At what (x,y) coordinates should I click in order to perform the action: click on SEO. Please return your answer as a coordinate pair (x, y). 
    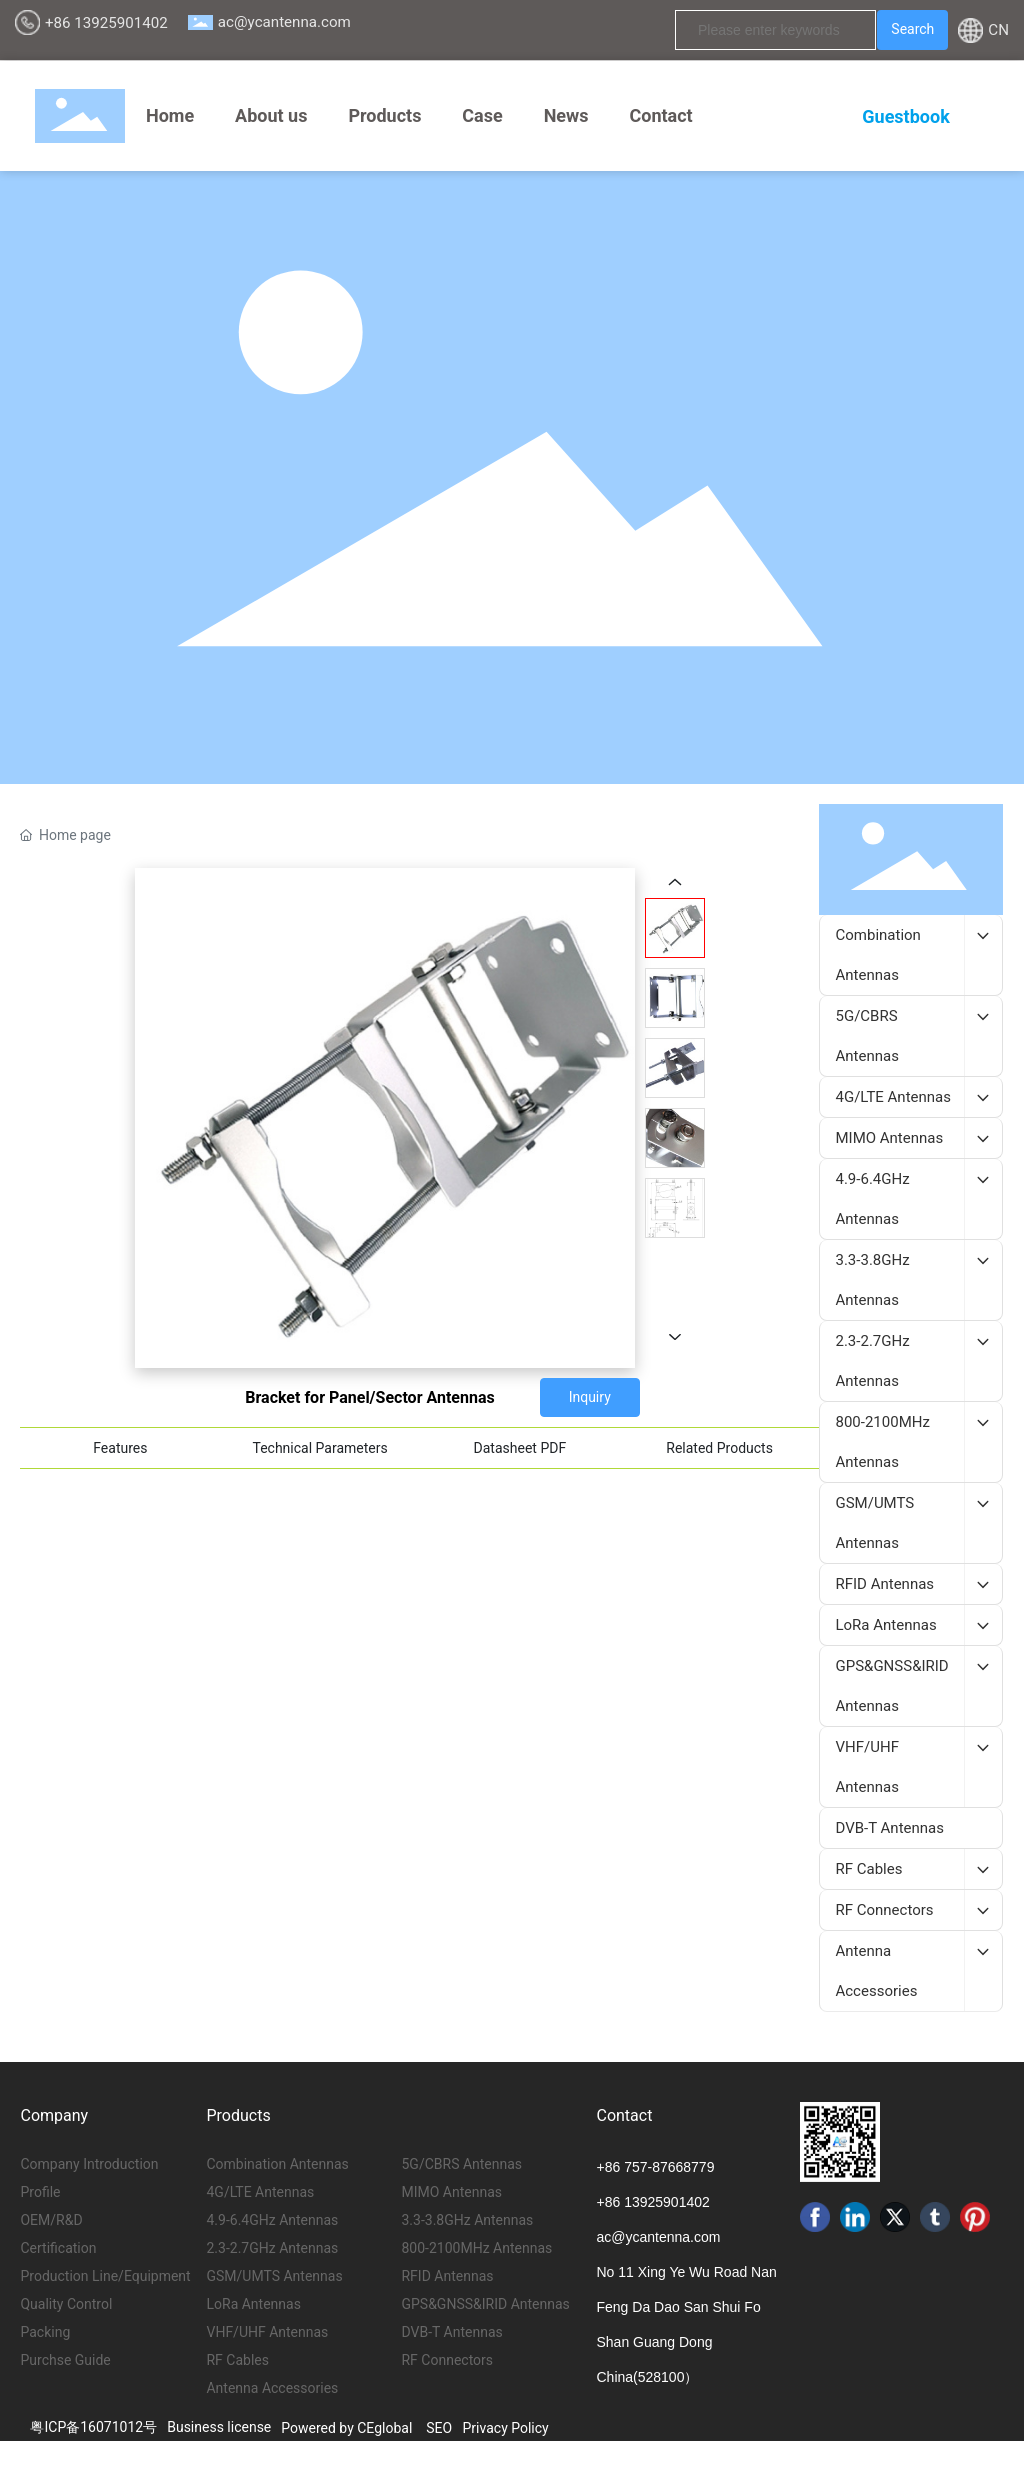
    Looking at the image, I should click on (439, 2428).